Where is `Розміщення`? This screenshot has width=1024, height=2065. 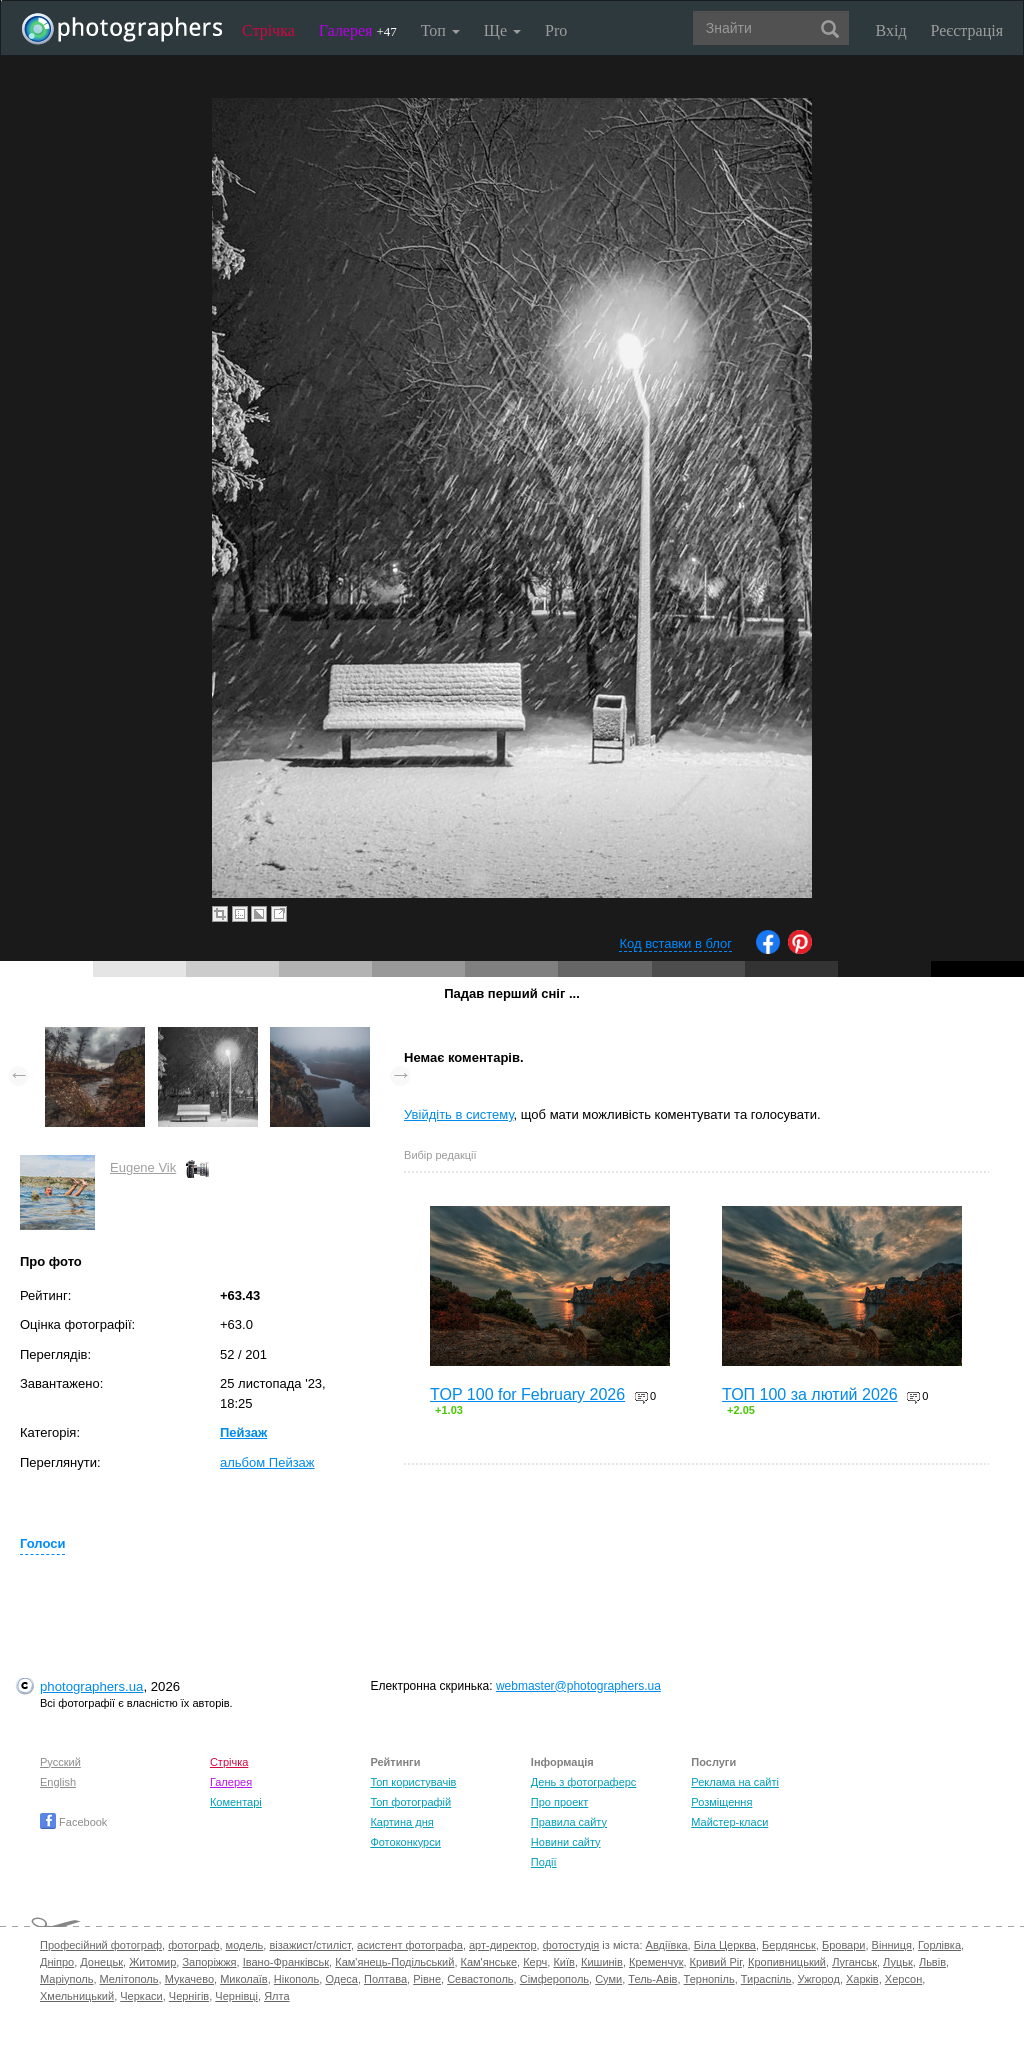
Розміщення is located at coordinates (721, 1802).